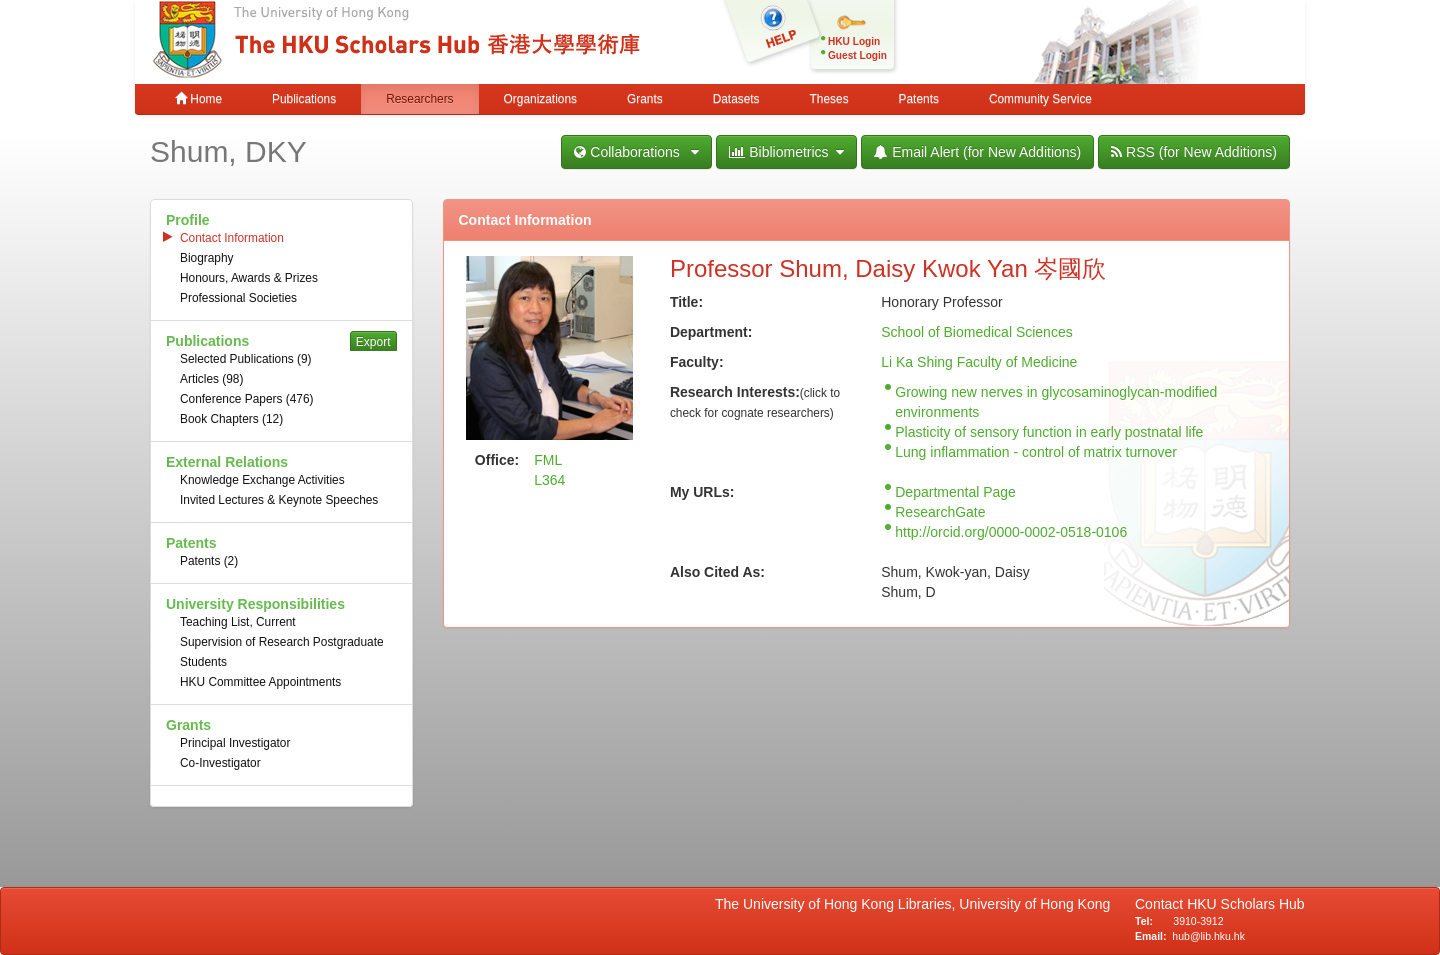 The image size is (1440, 955). I want to click on Plasticity of sensory function in early postnatal life, so click(1049, 432).